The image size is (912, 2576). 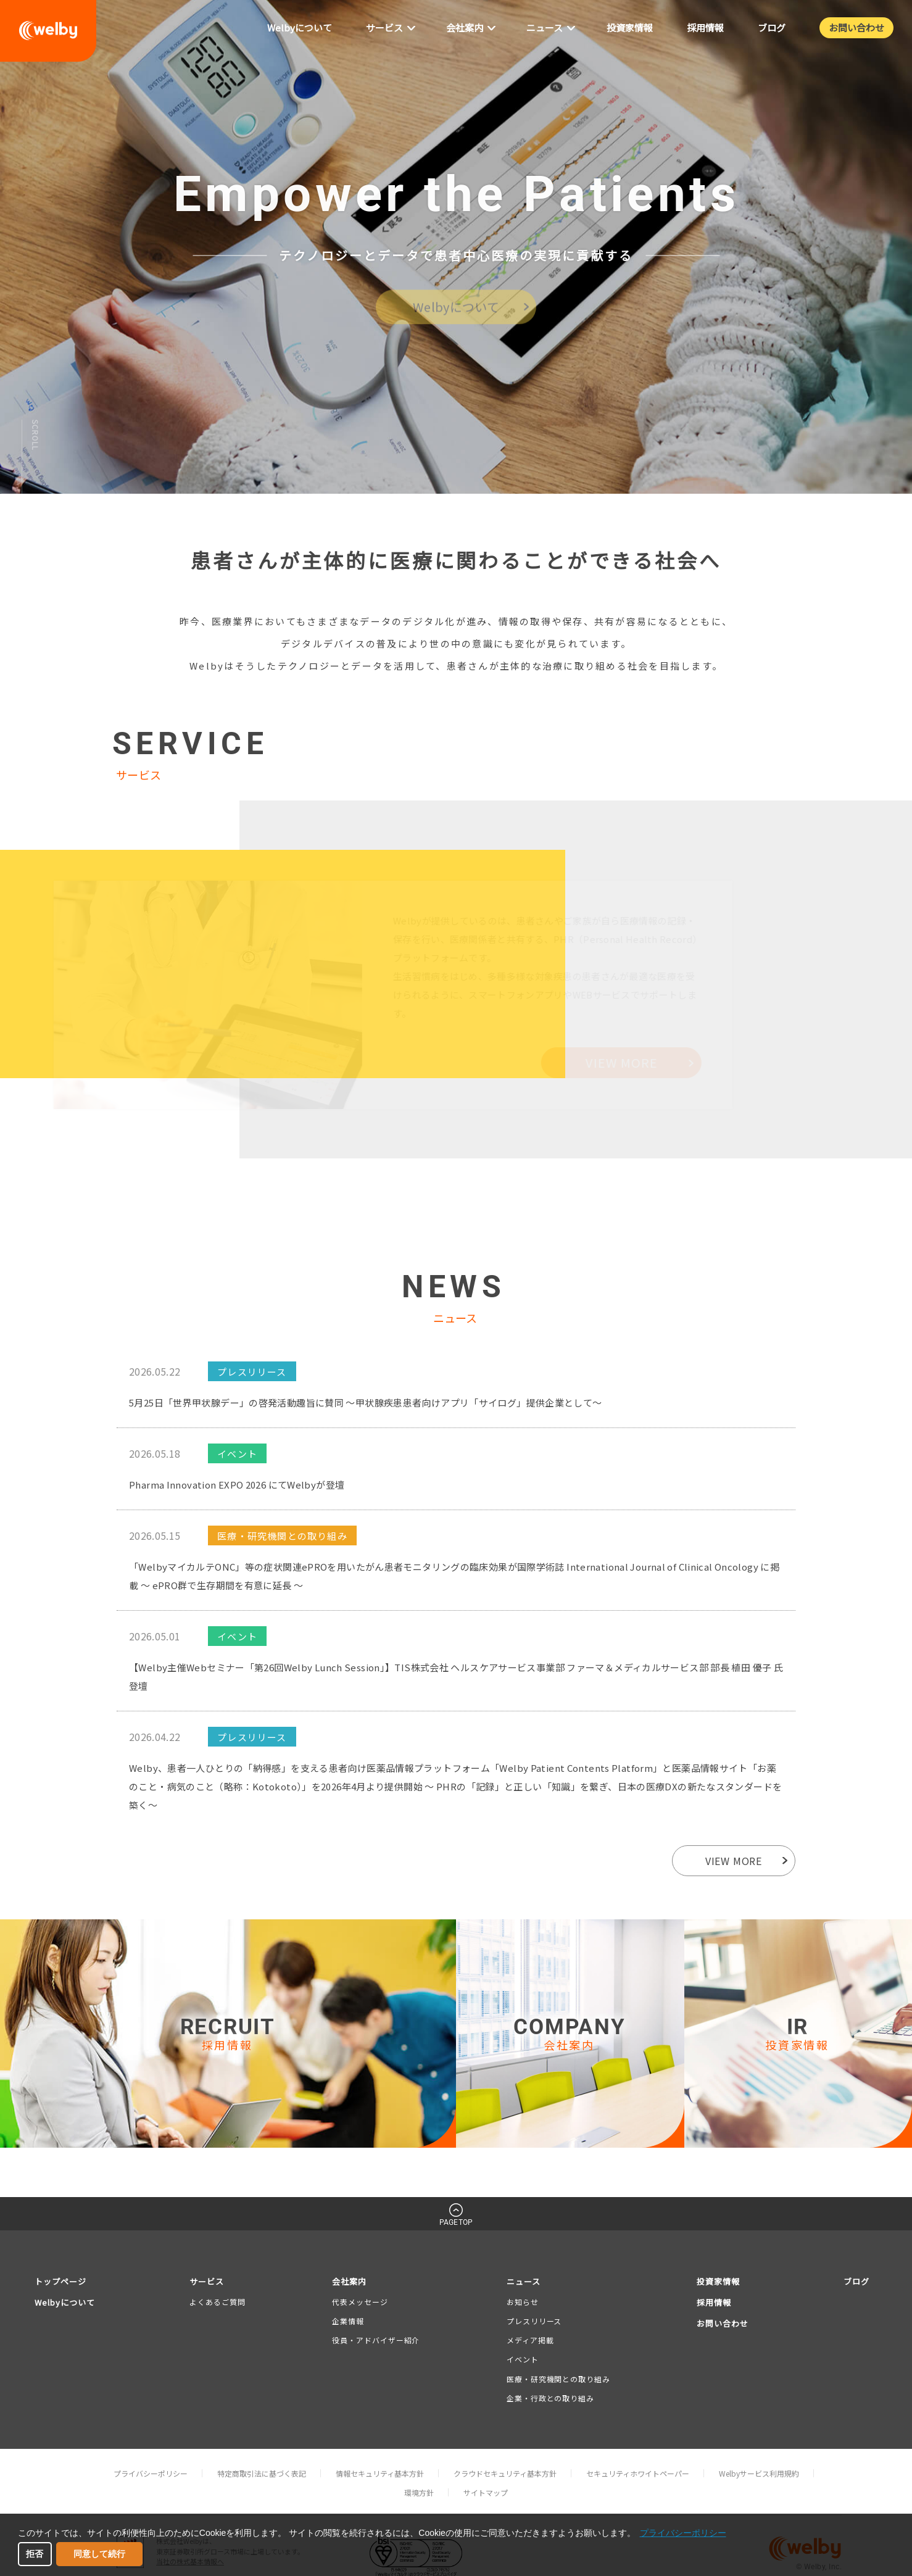 What do you see at coordinates (505, 2473) in the screenshot?
I see `クラウドセキュリティ基本方針` at bounding box center [505, 2473].